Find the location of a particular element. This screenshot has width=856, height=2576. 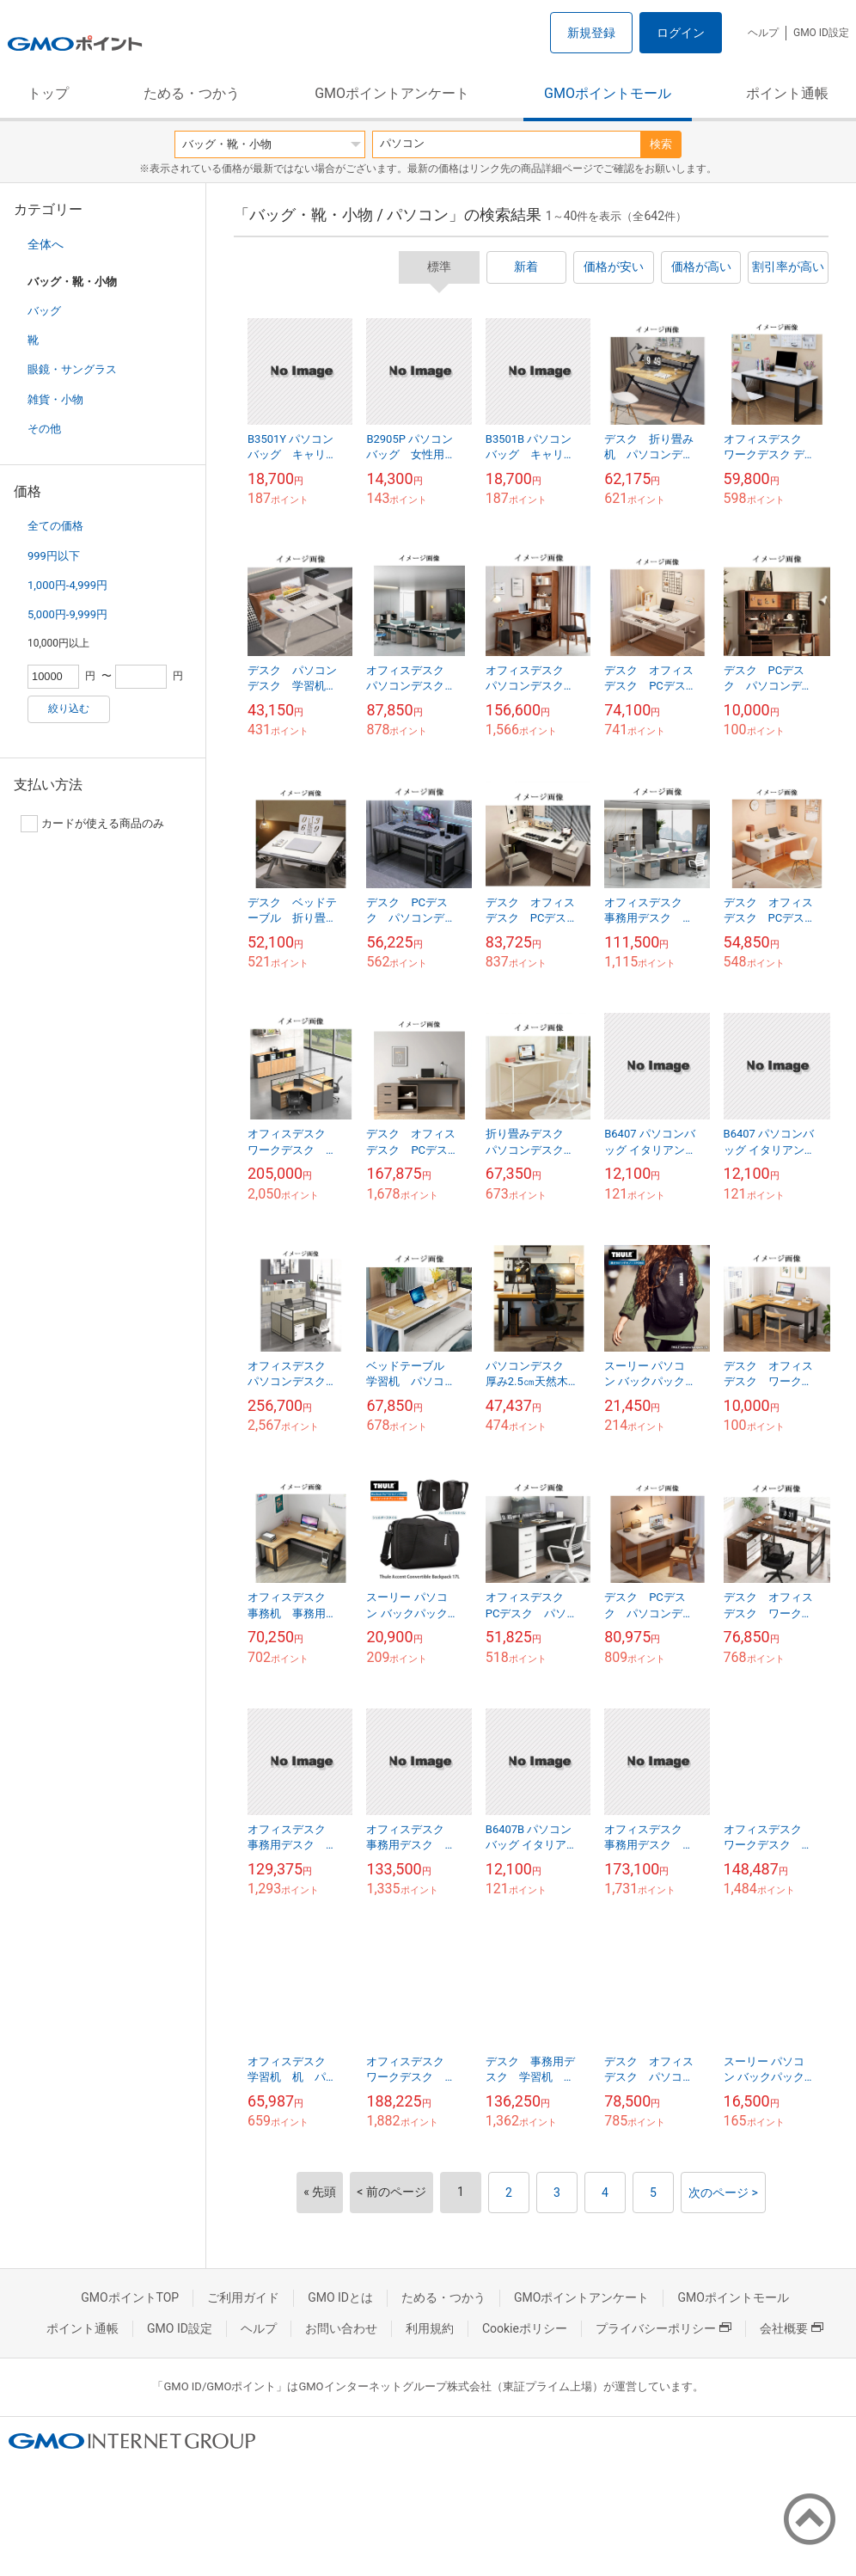

眼鏡・サングラス is located at coordinates (72, 369).